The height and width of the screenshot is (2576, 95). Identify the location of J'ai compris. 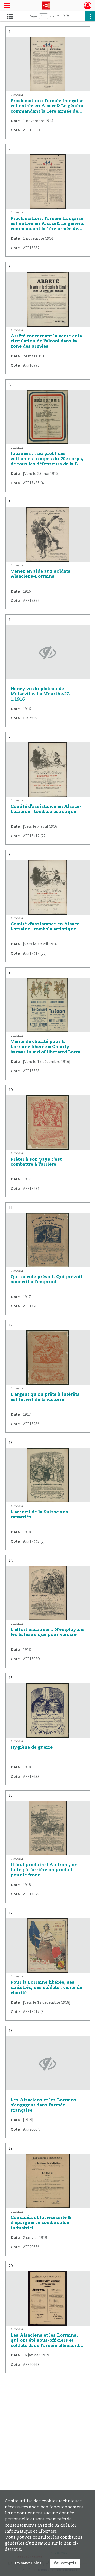
(65, 2563).